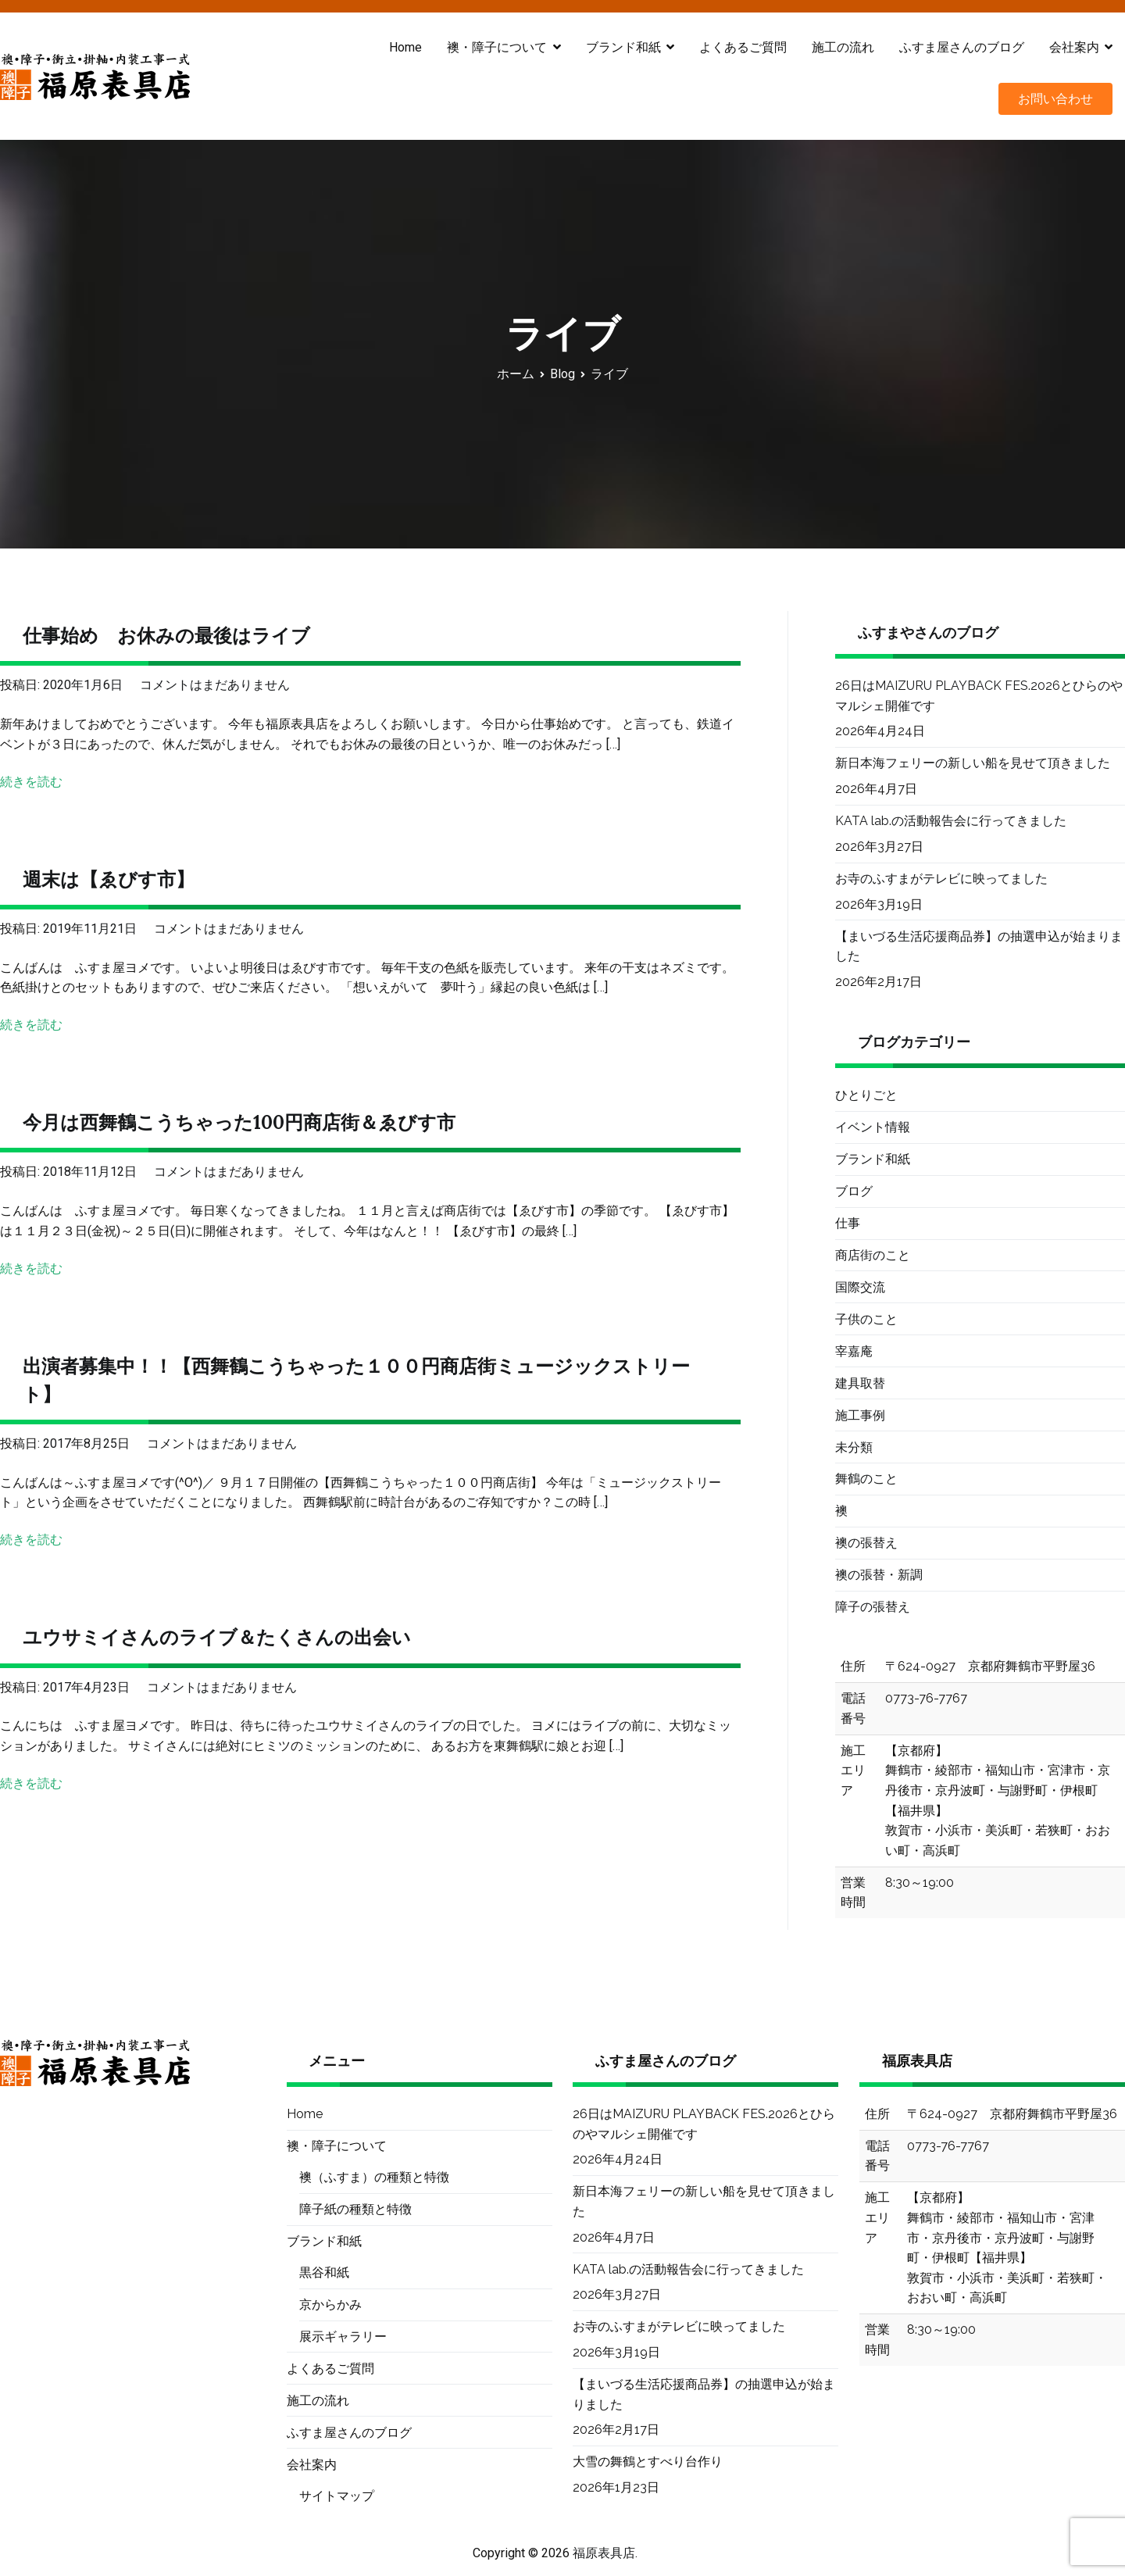  What do you see at coordinates (343, 2336) in the screenshot?
I see `展示ギャラリー` at bounding box center [343, 2336].